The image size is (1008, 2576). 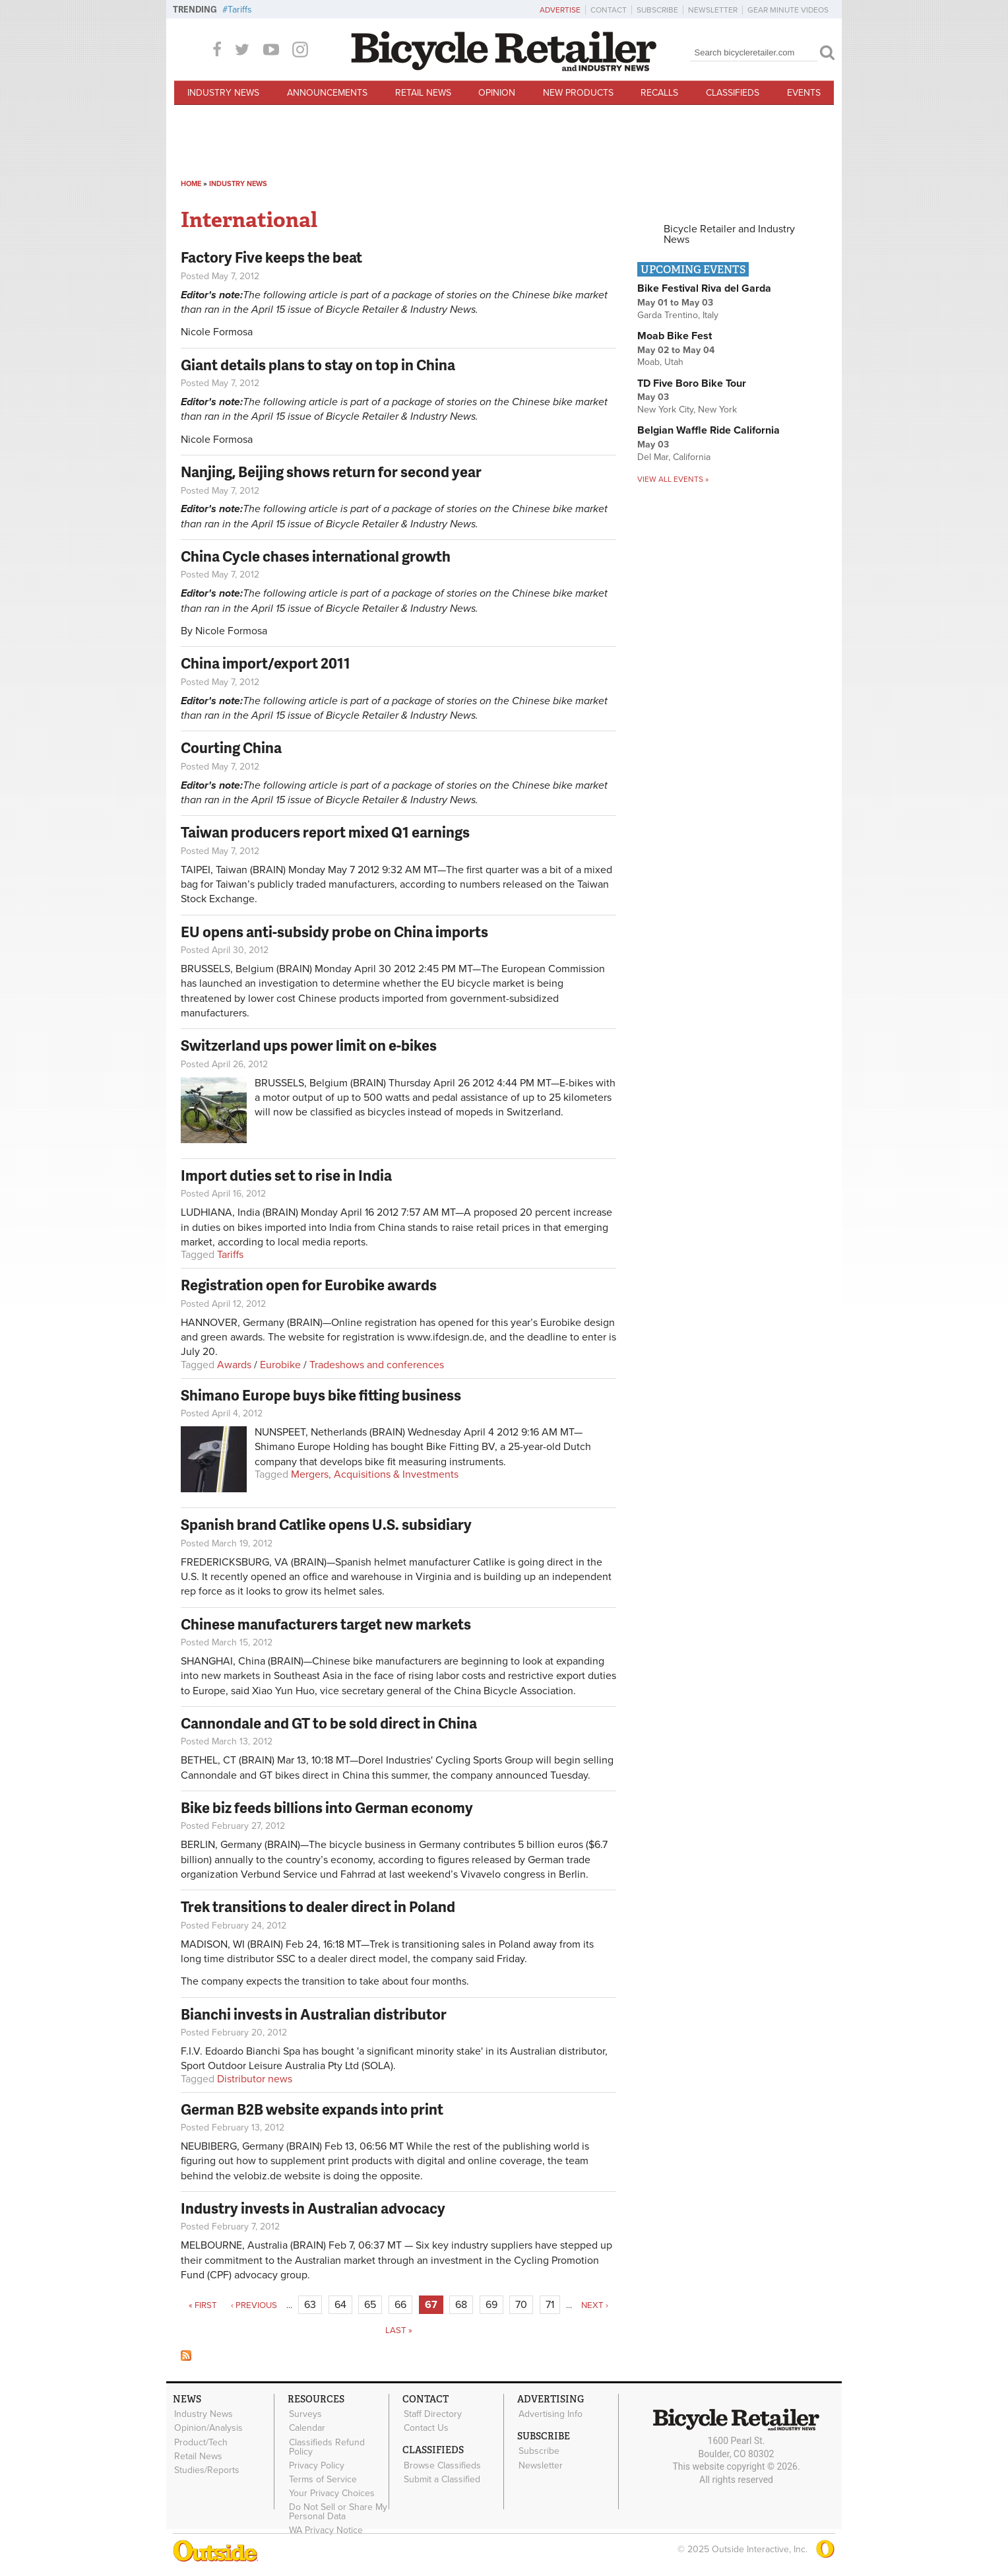 I want to click on Terms of Service, so click(x=322, y=2478).